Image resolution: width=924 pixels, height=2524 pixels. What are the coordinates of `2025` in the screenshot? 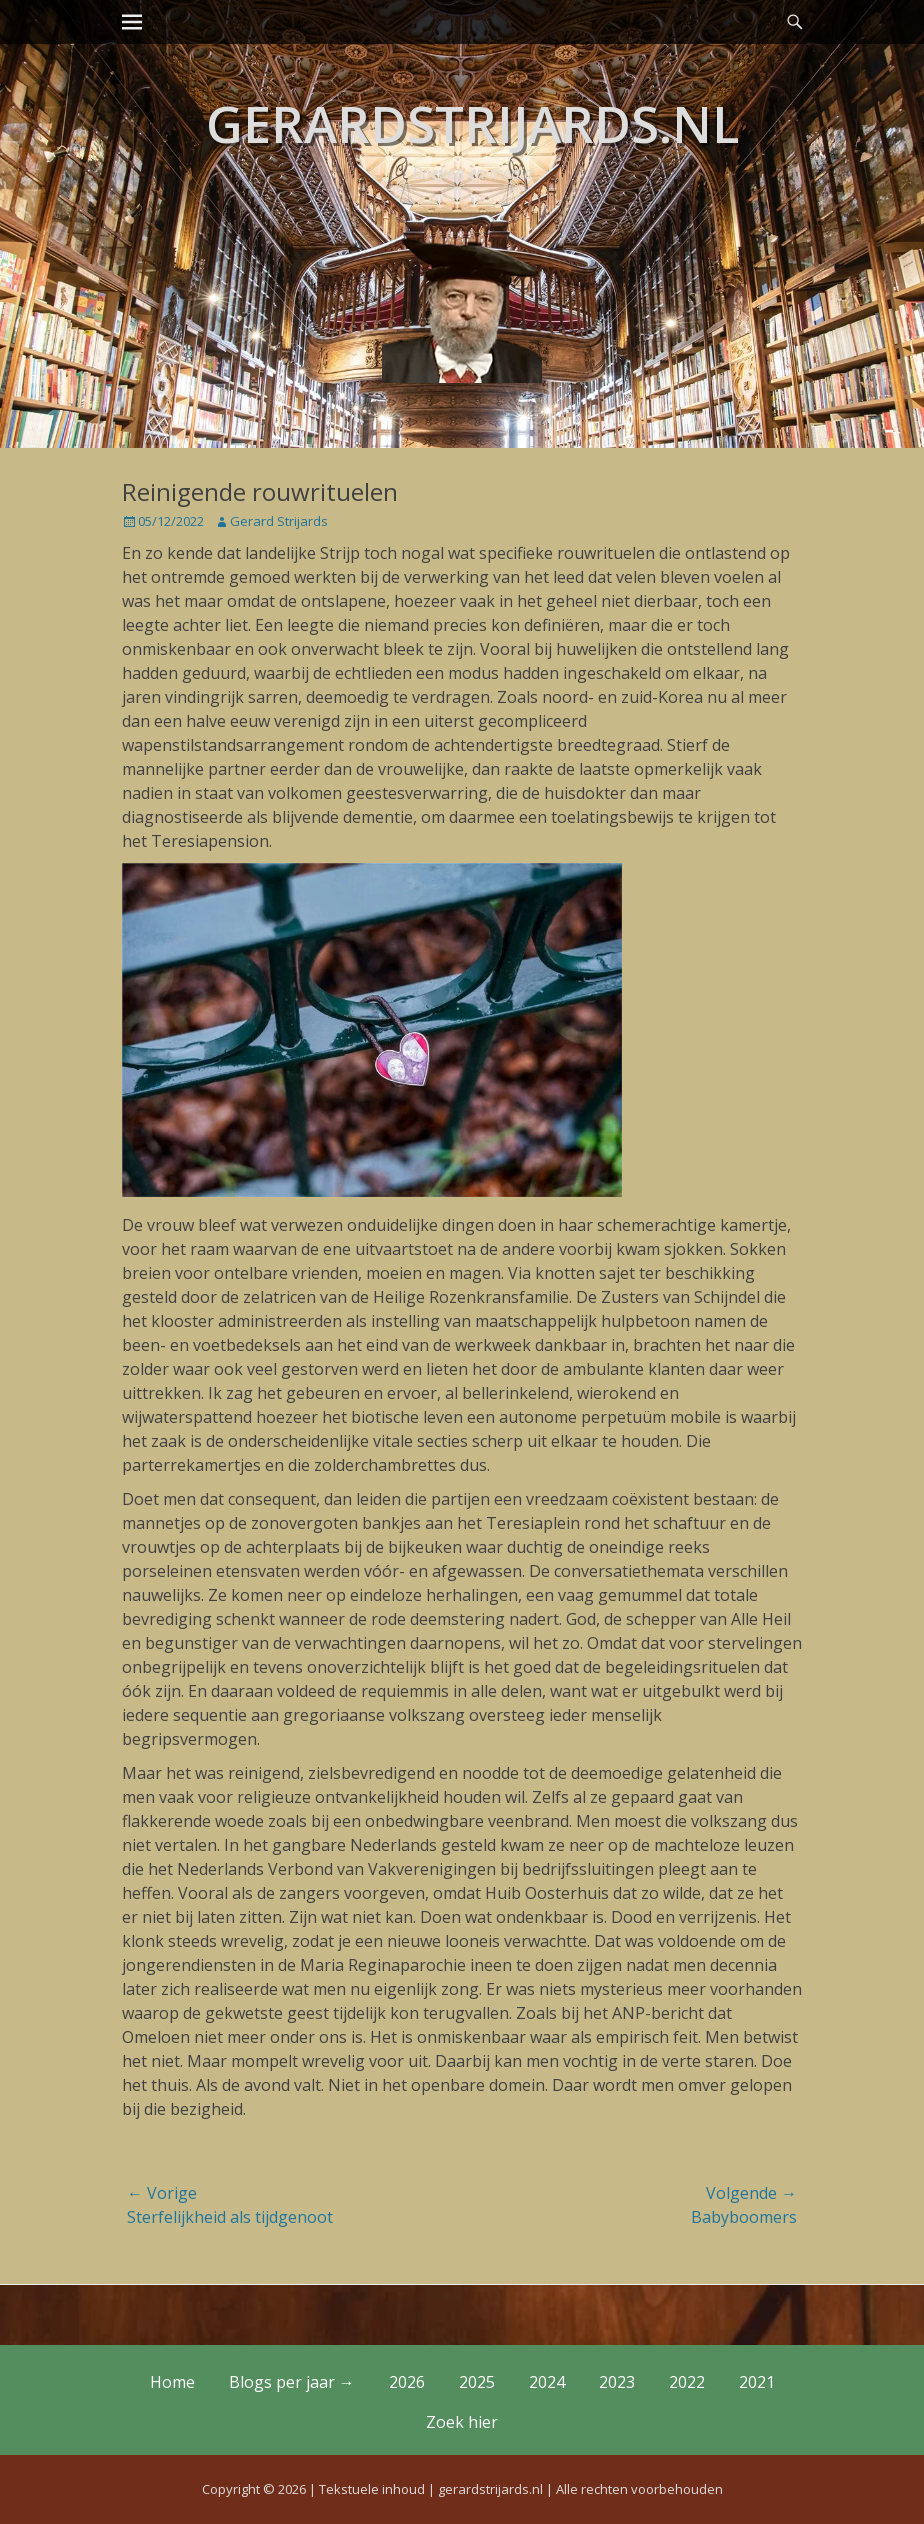 It's located at (477, 2382).